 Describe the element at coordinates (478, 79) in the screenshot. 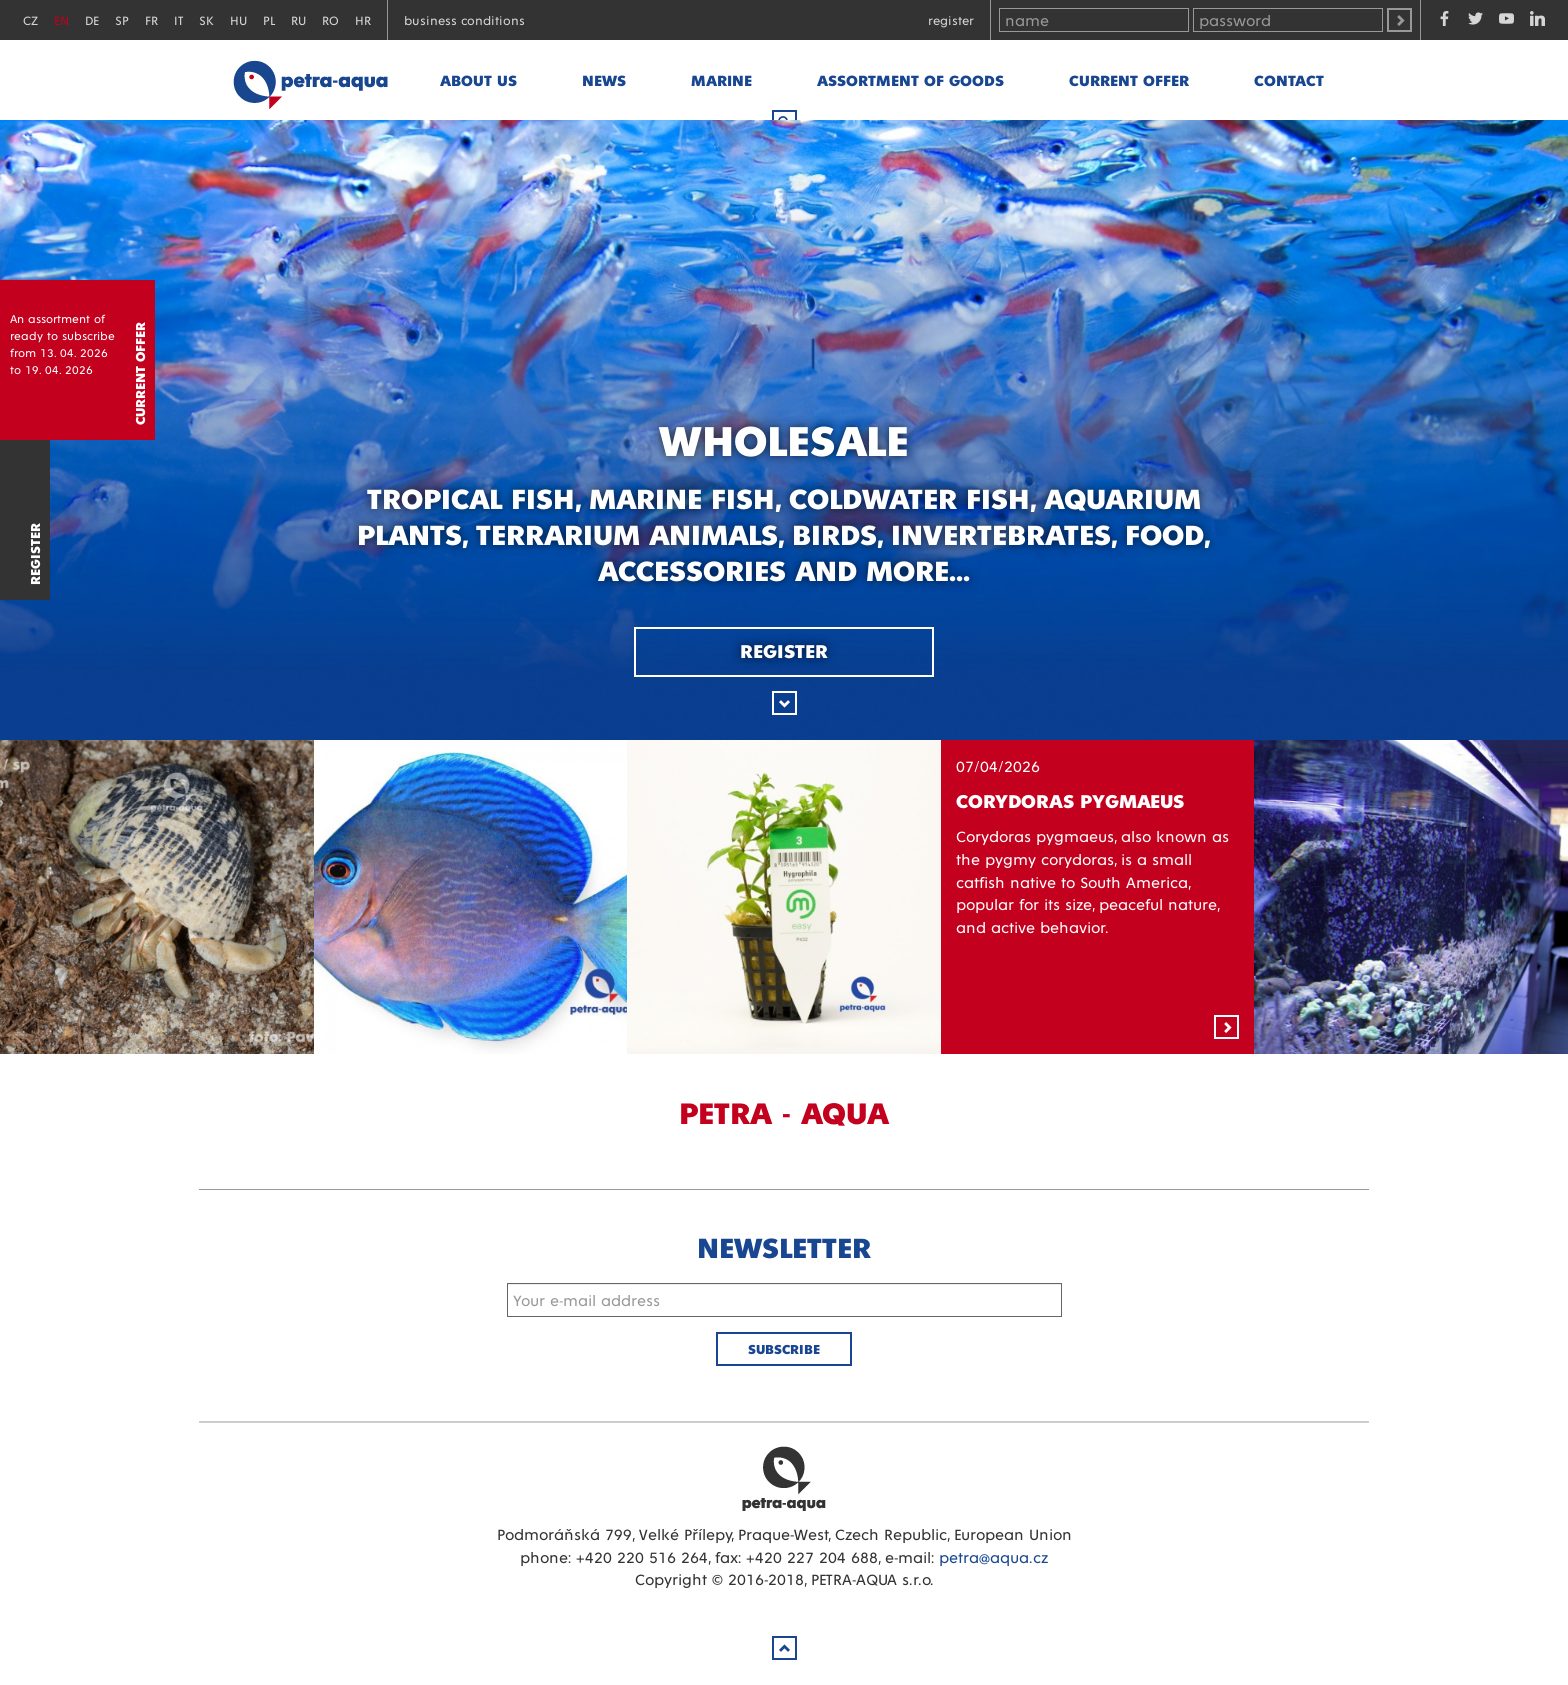

I see `About us` at that location.